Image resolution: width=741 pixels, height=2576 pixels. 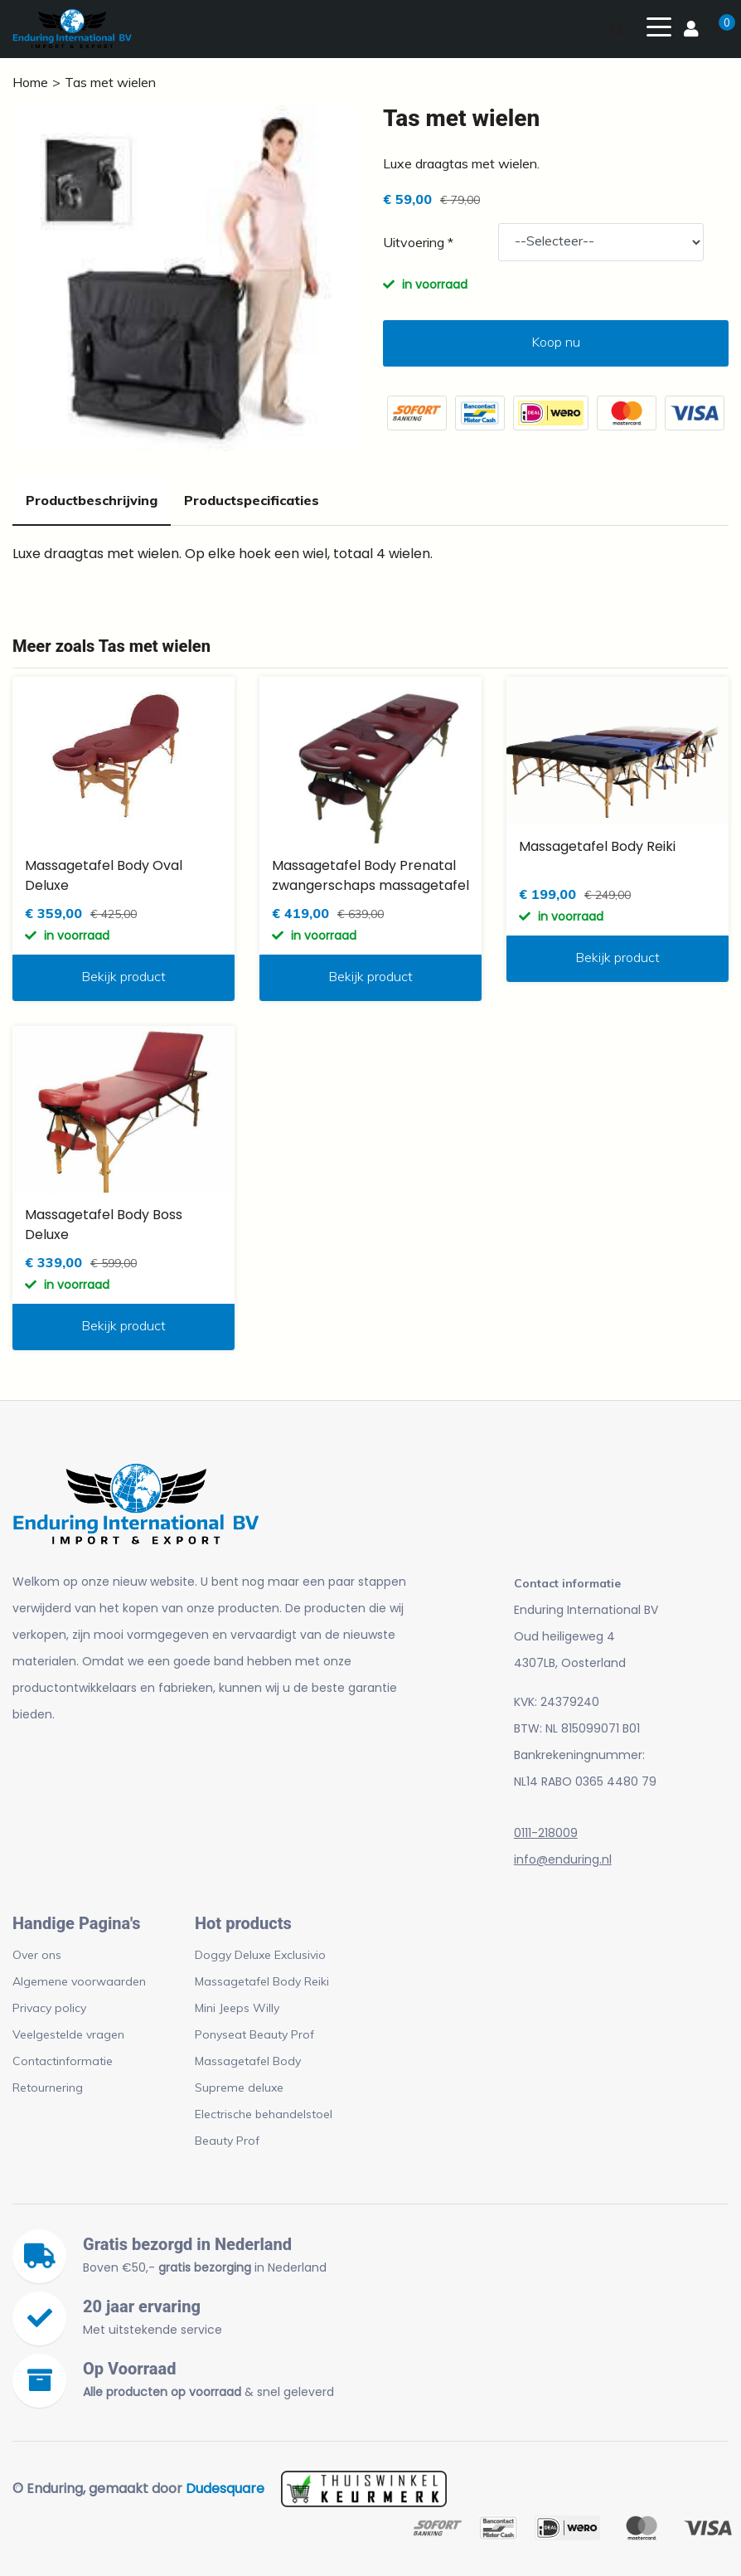 I want to click on Ponyseat Beauty Prof, so click(x=254, y=2034).